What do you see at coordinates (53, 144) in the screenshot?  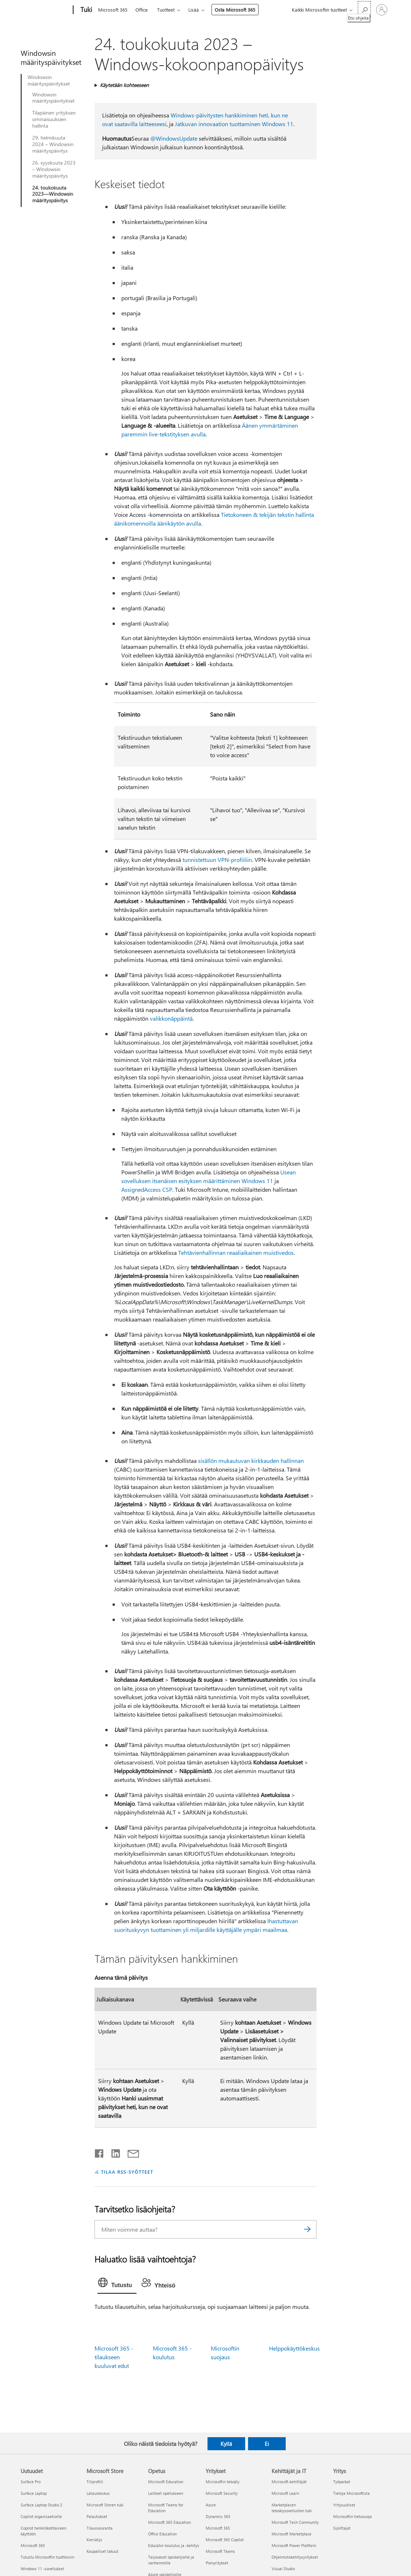 I see `29. helmikuuta 2024 – Windowsin määrityspäivitys` at bounding box center [53, 144].